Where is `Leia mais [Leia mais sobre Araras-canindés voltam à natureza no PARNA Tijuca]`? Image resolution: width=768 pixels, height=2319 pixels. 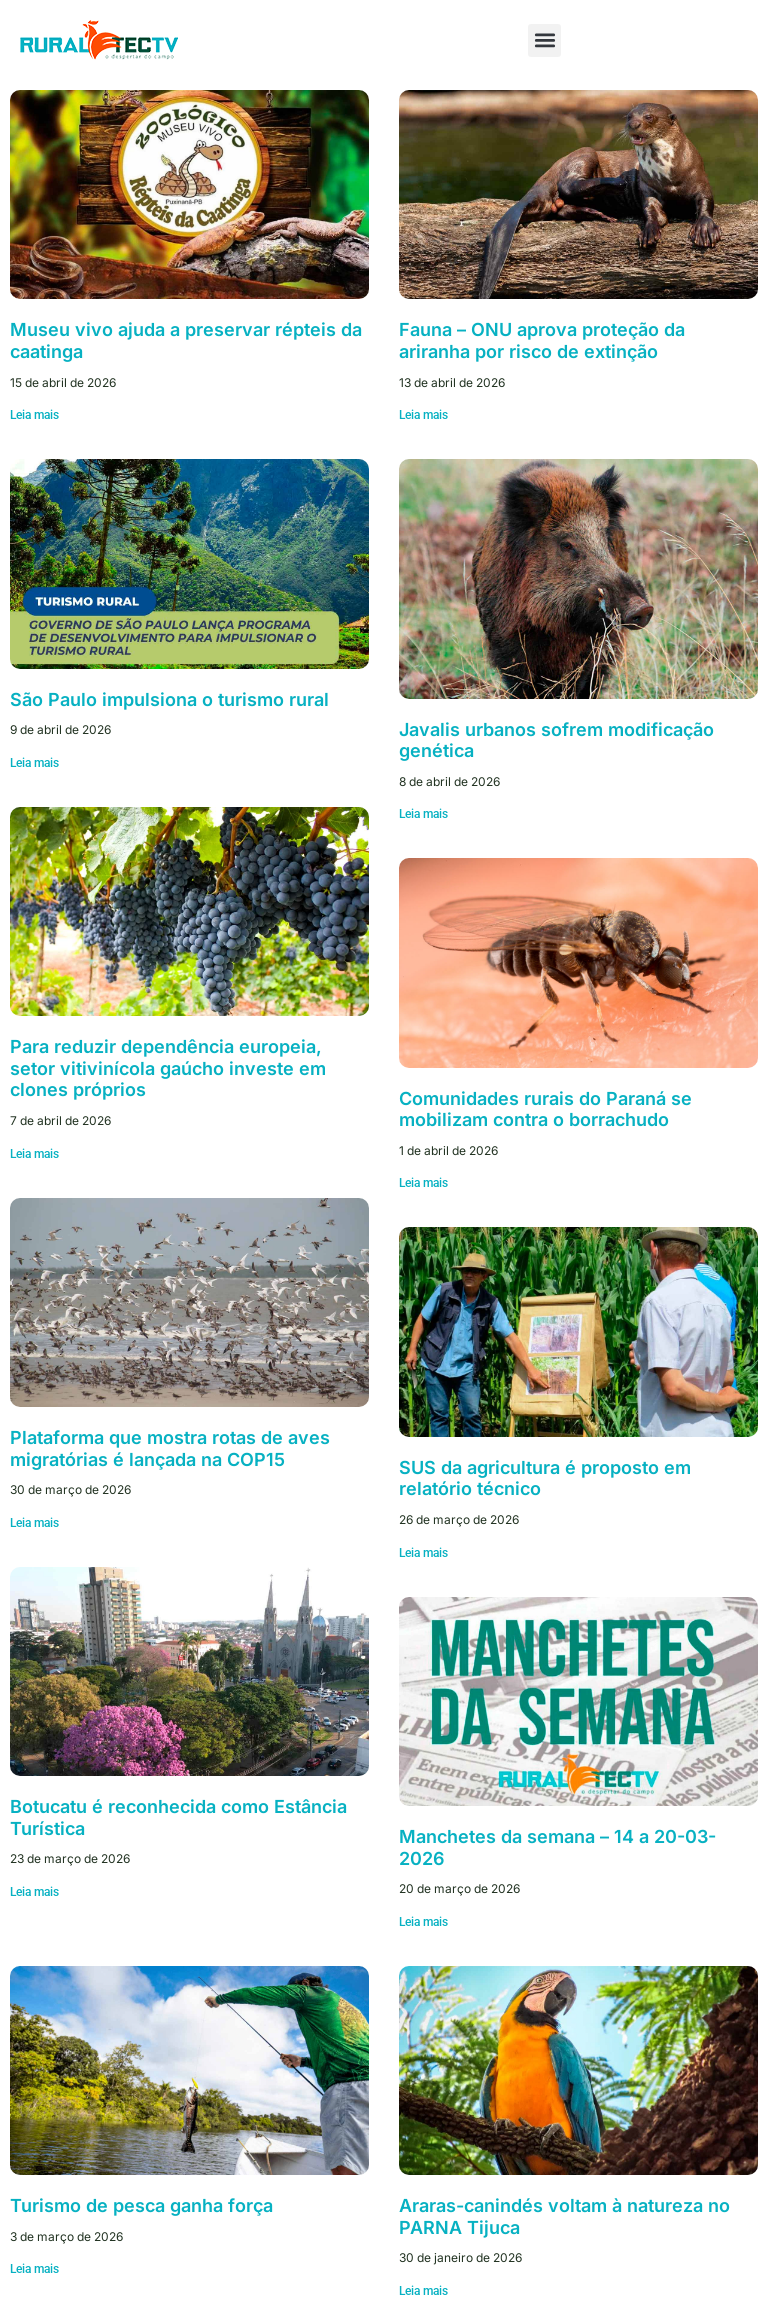
Leia mais [Leia mais sobre Araras-canindés voltam à natureza no PARNA Tijuca] is located at coordinates (423, 2291).